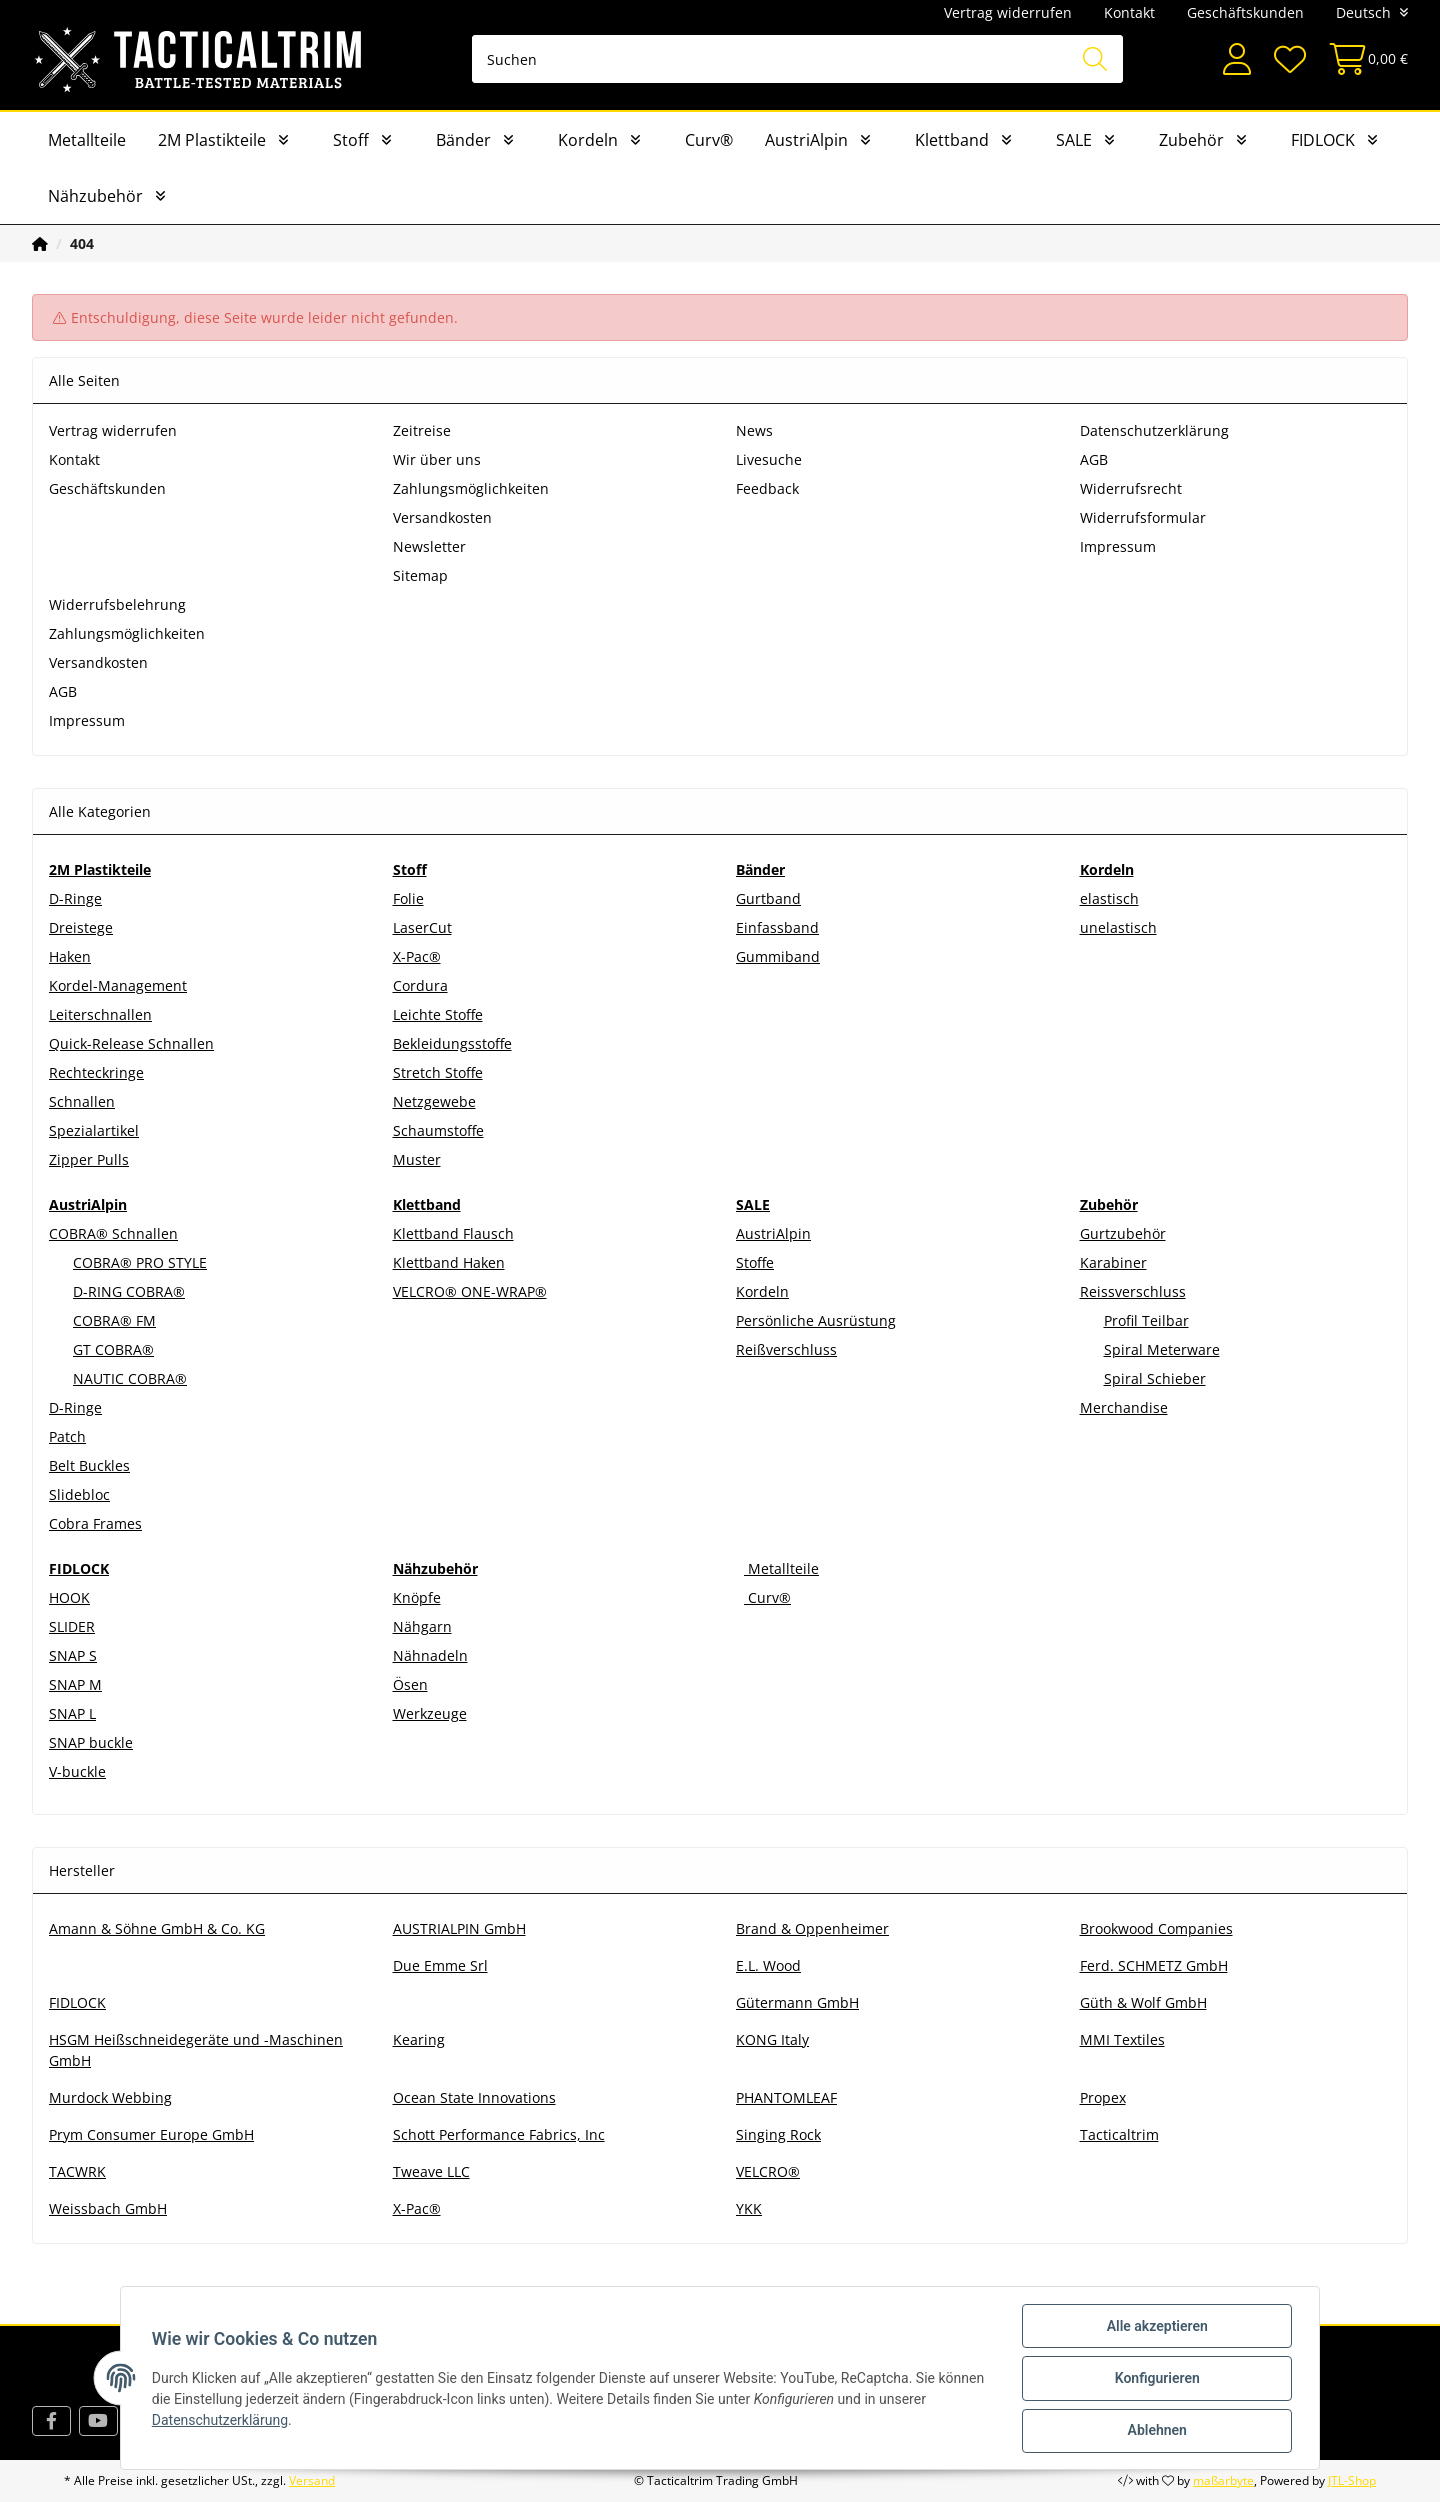  Describe the element at coordinates (440, 1965) in the screenshot. I see `Due Emme Srl` at that location.